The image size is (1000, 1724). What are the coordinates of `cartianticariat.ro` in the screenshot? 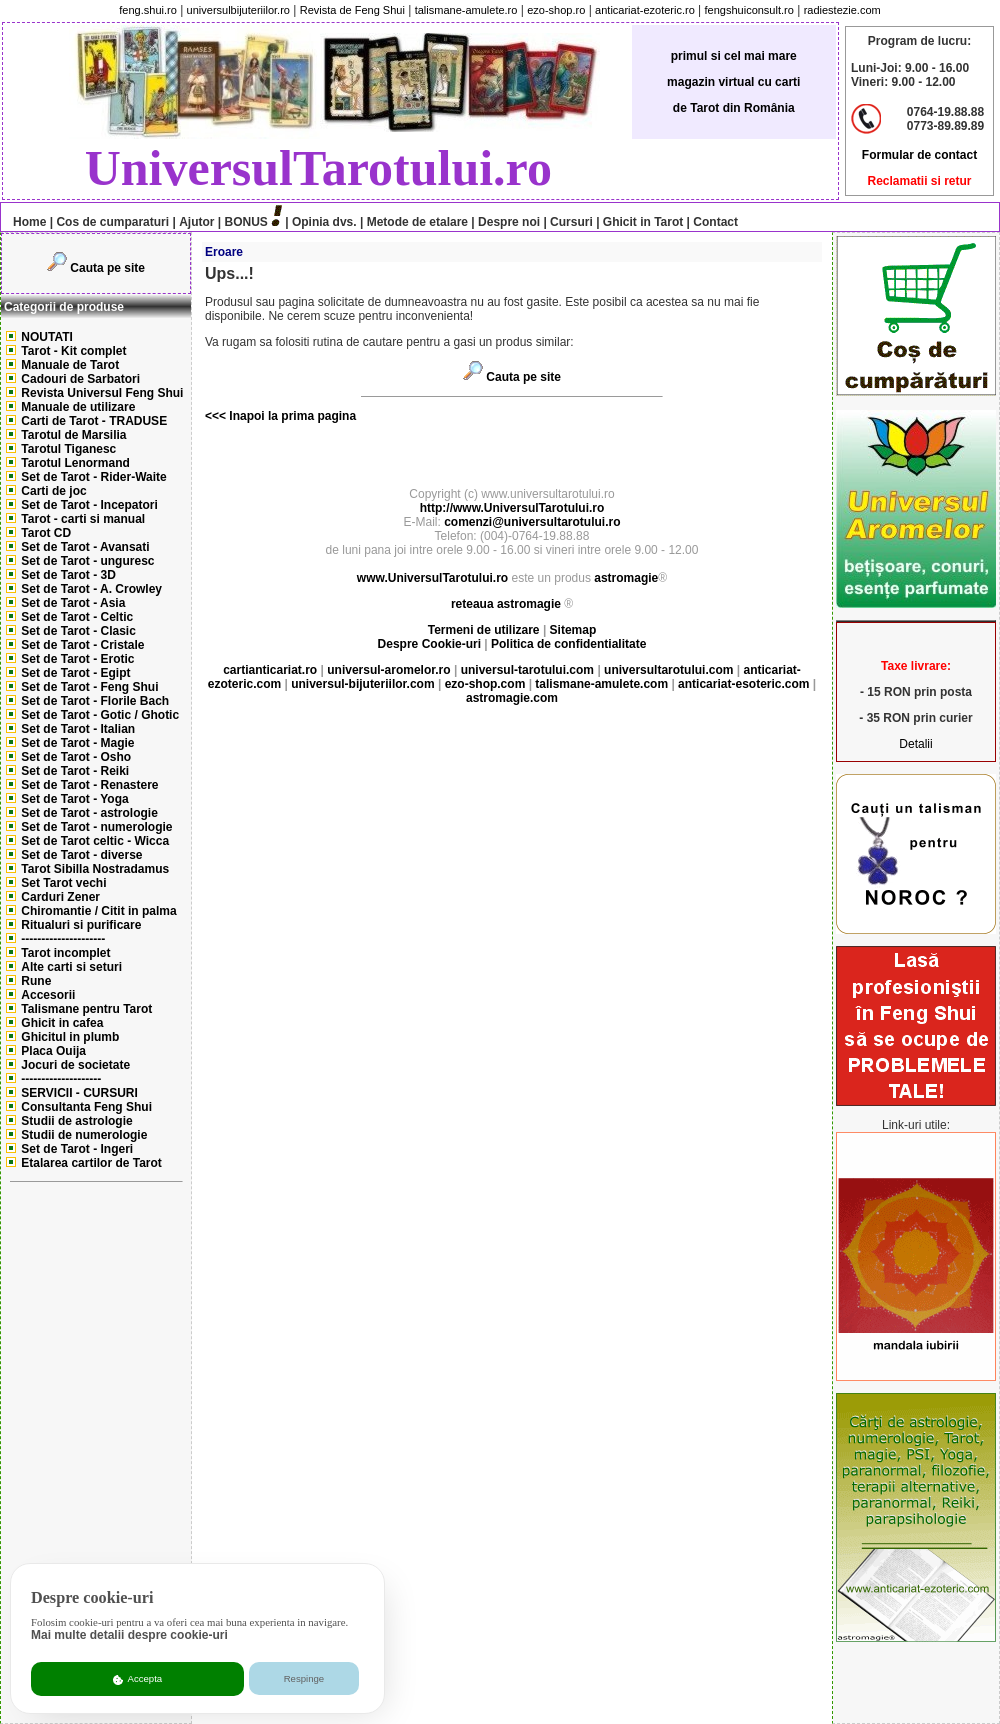 It's located at (270, 670).